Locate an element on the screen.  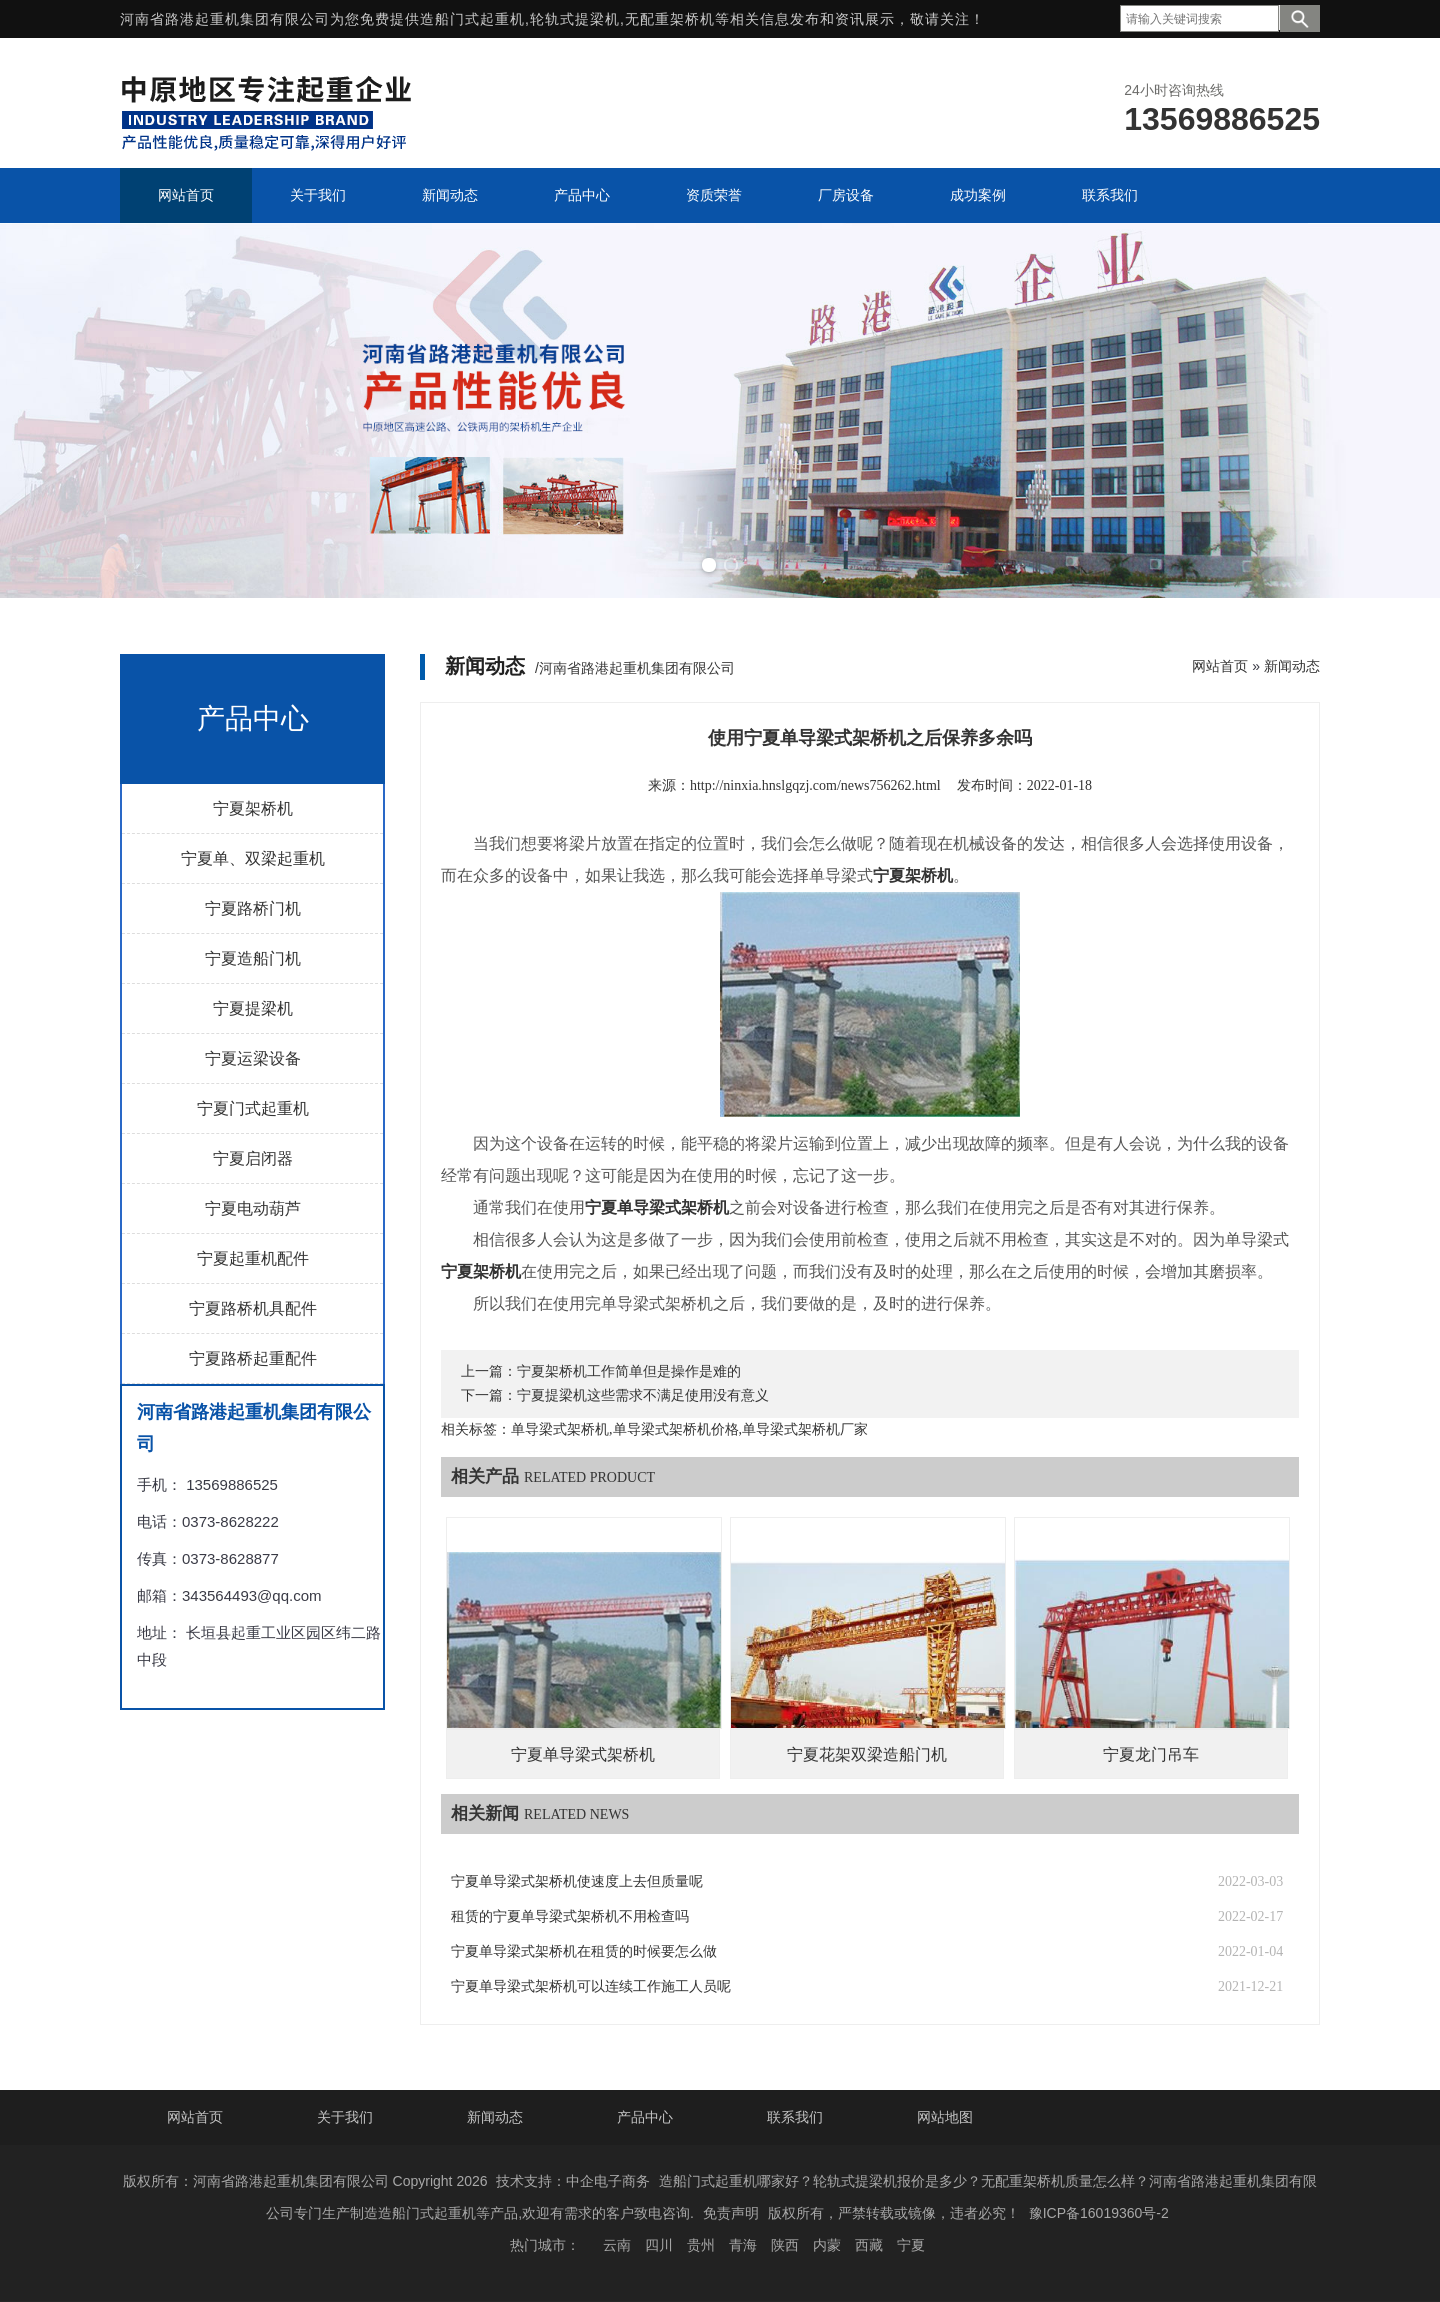
宁夏电动葫芦 is located at coordinates (253, 1208).